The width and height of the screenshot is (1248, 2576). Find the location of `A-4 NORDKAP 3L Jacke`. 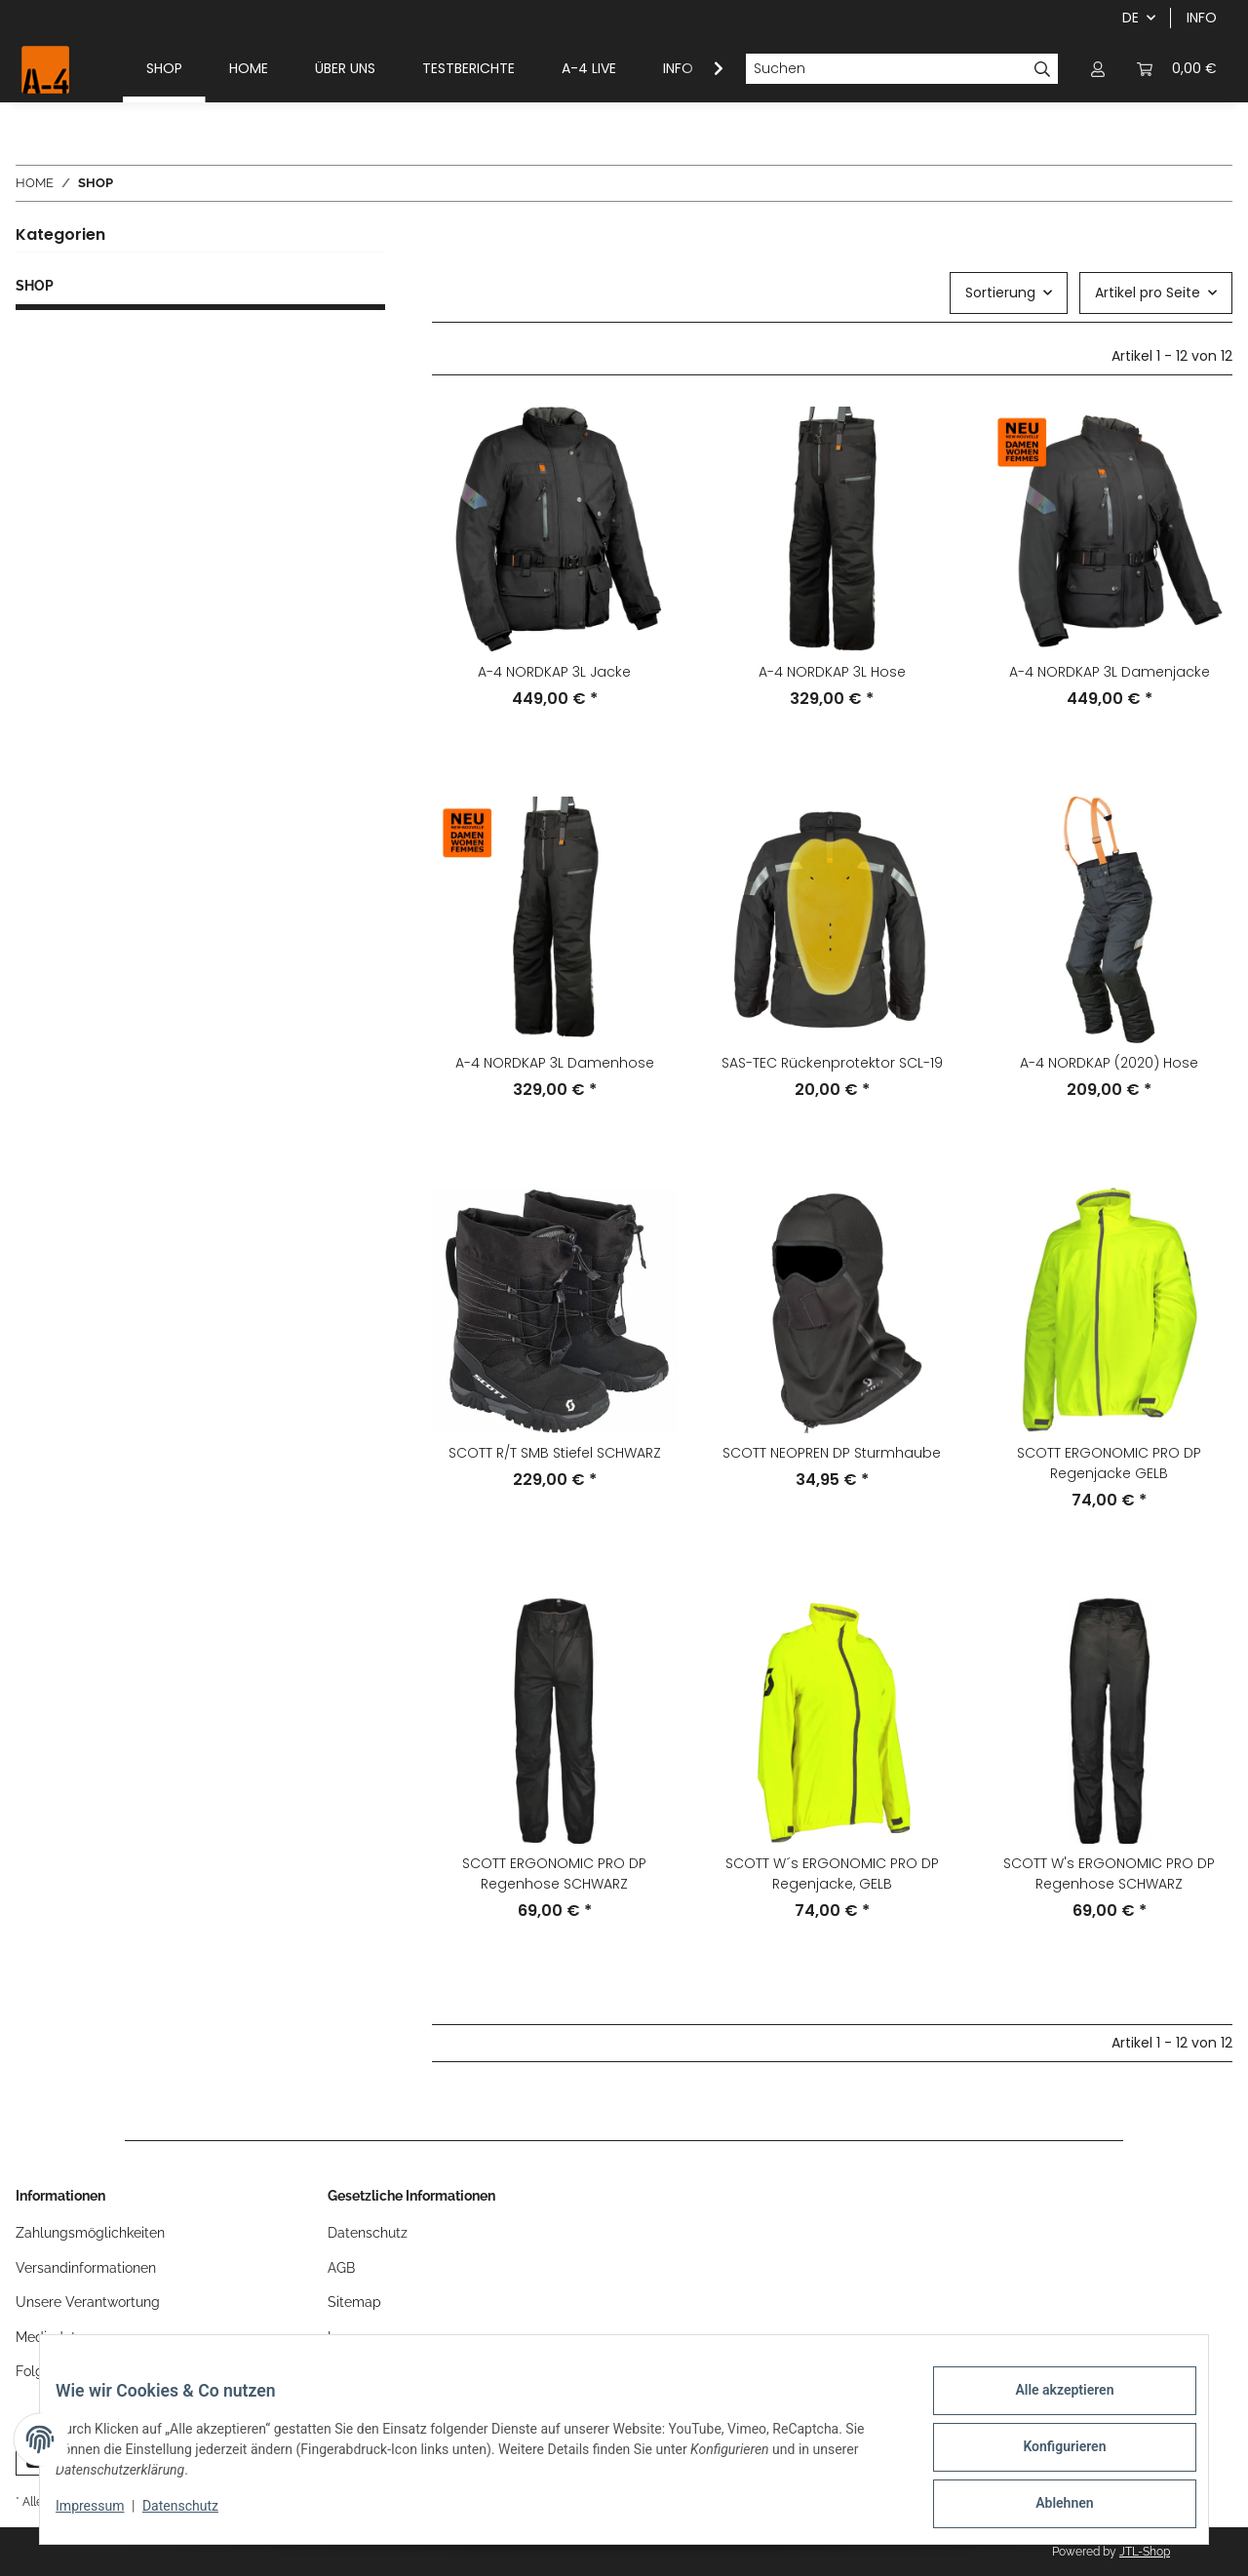

A-4 NORDKAP 3L Jacke is located at coordinates (554, 672).